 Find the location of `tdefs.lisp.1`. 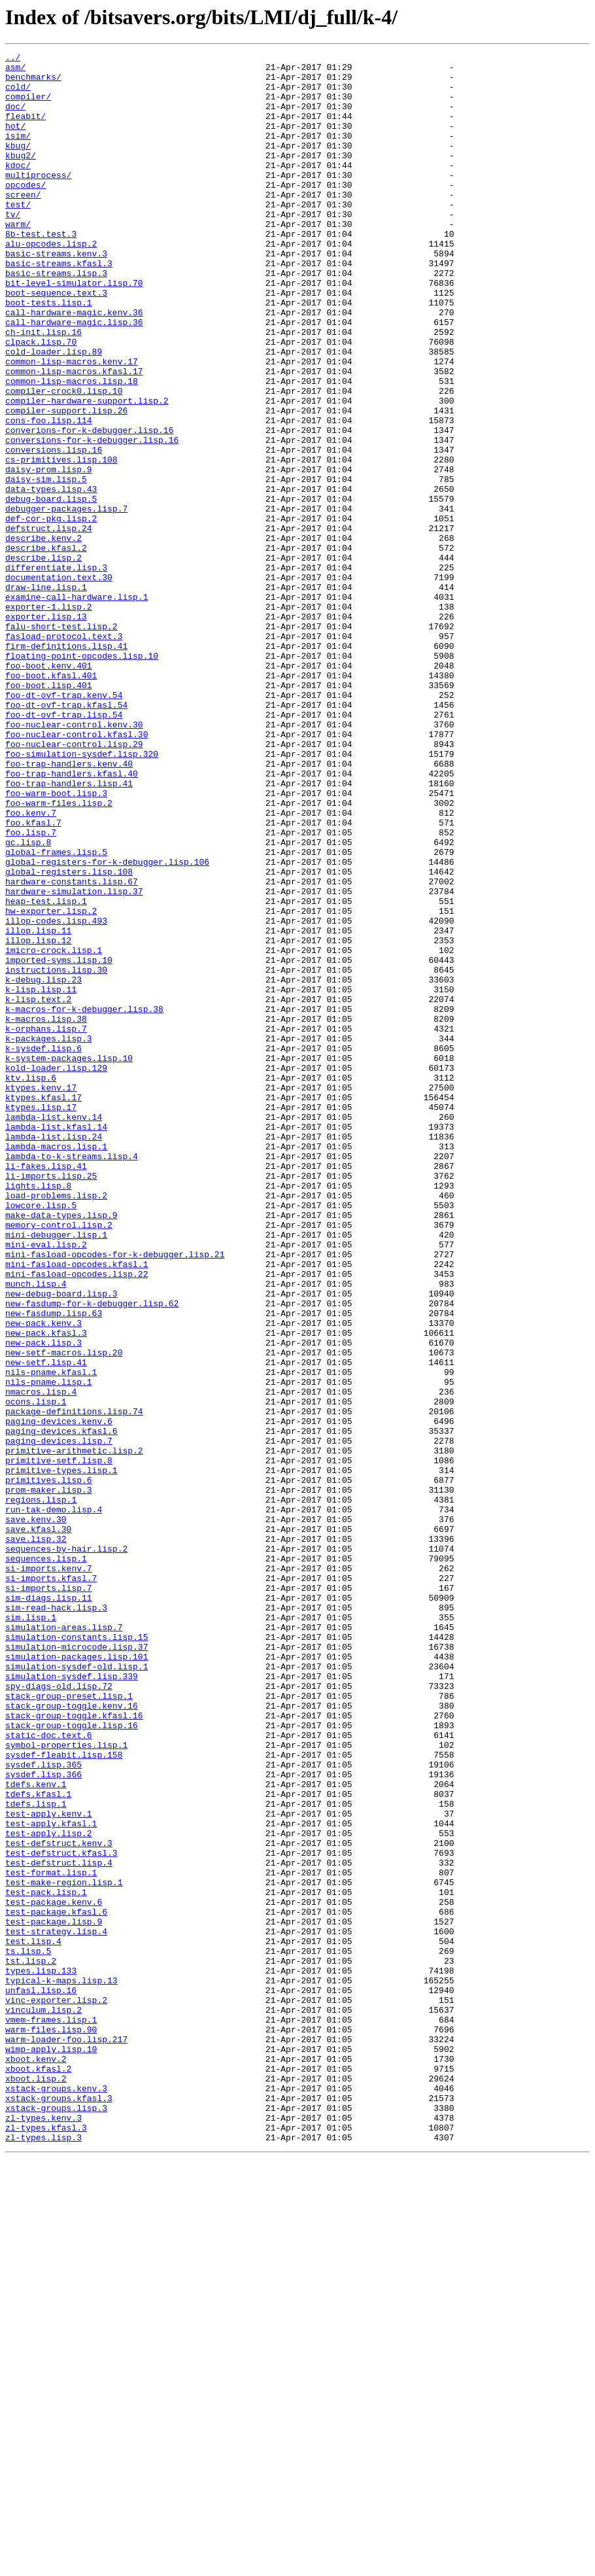

tdefs.lisp.1 is located at coordinates (36, 2155).